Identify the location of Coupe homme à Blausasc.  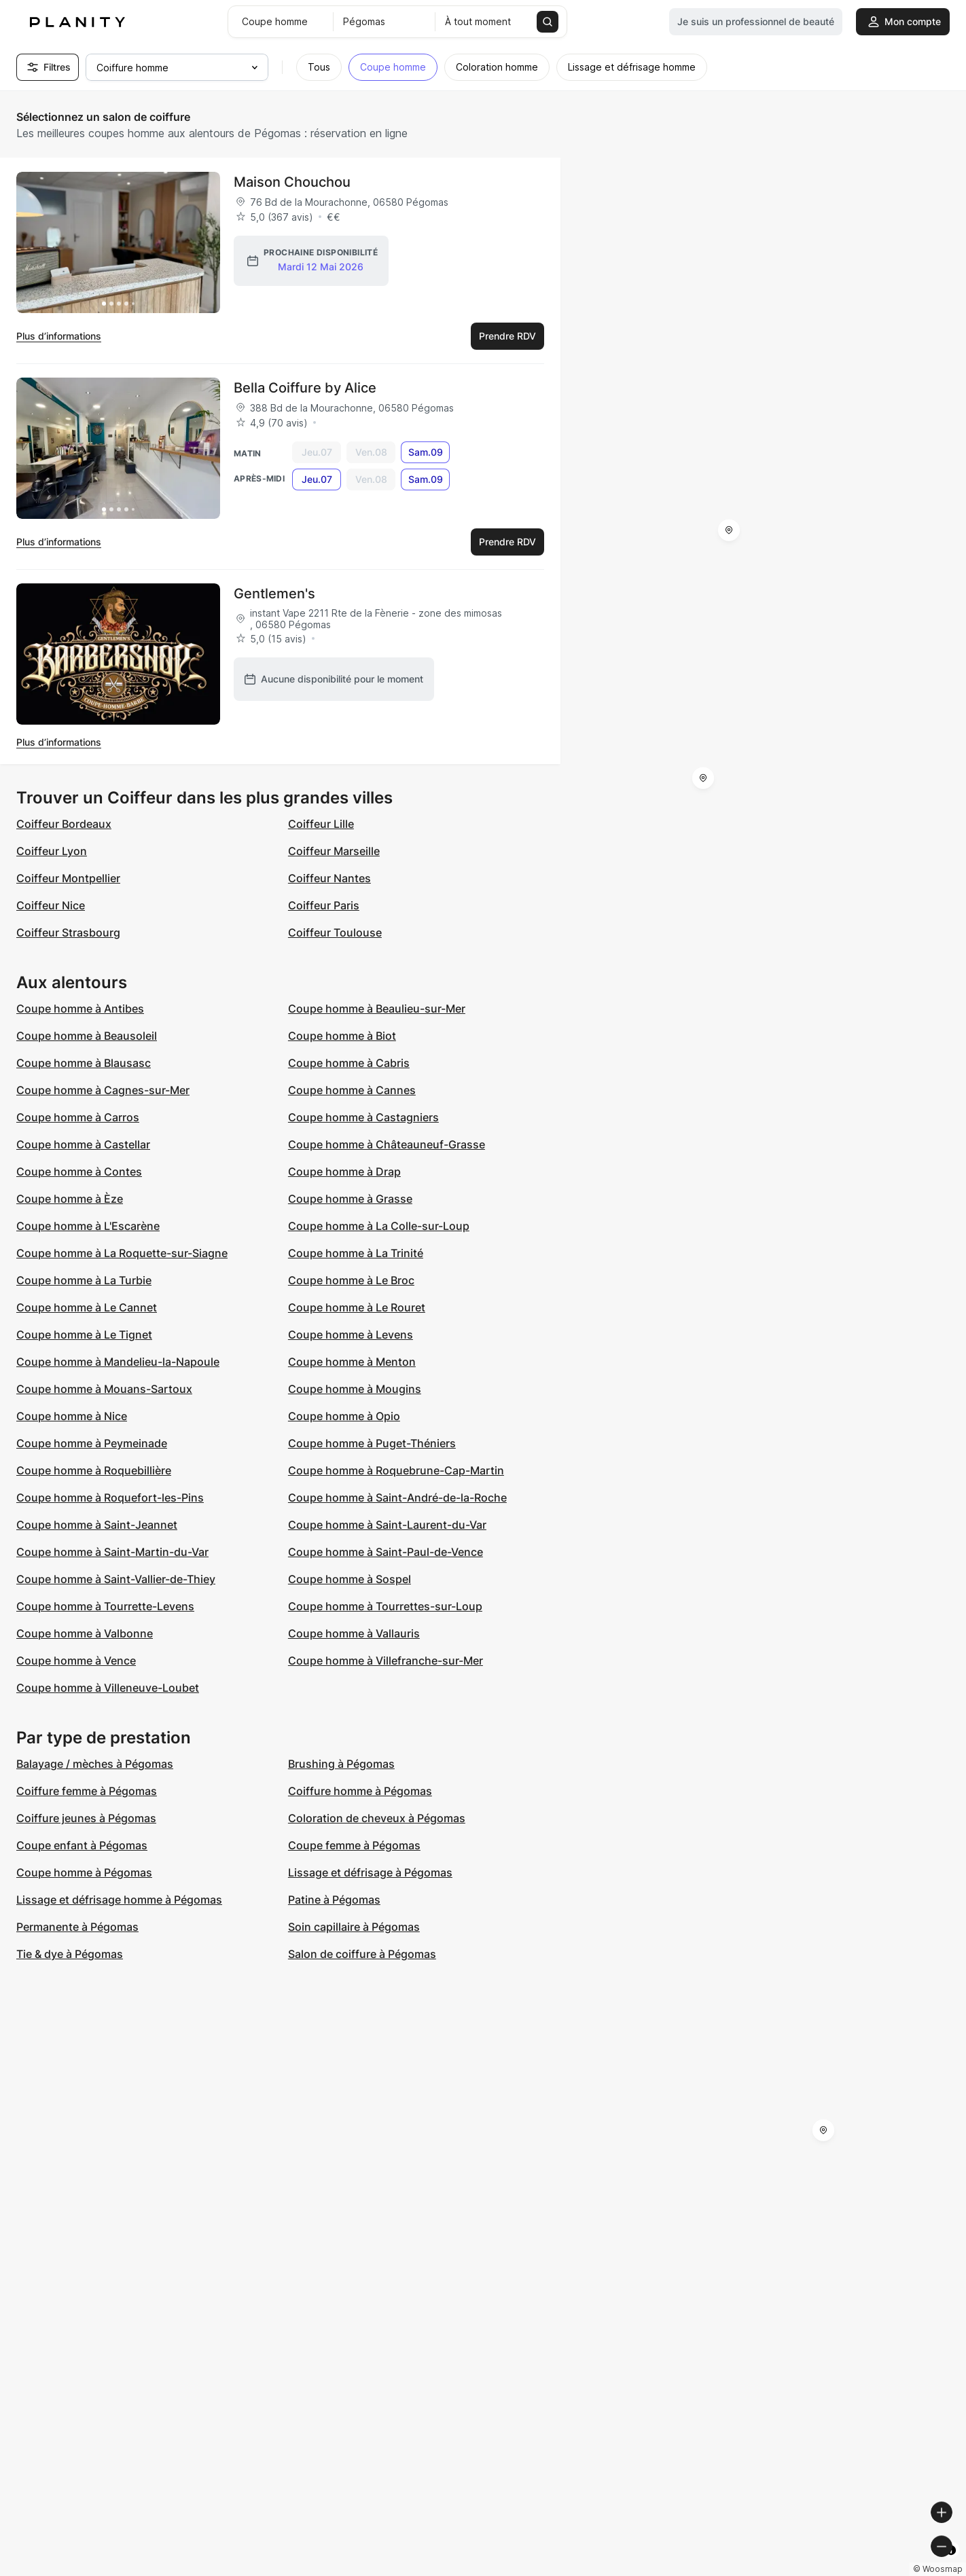
(83, 1063).